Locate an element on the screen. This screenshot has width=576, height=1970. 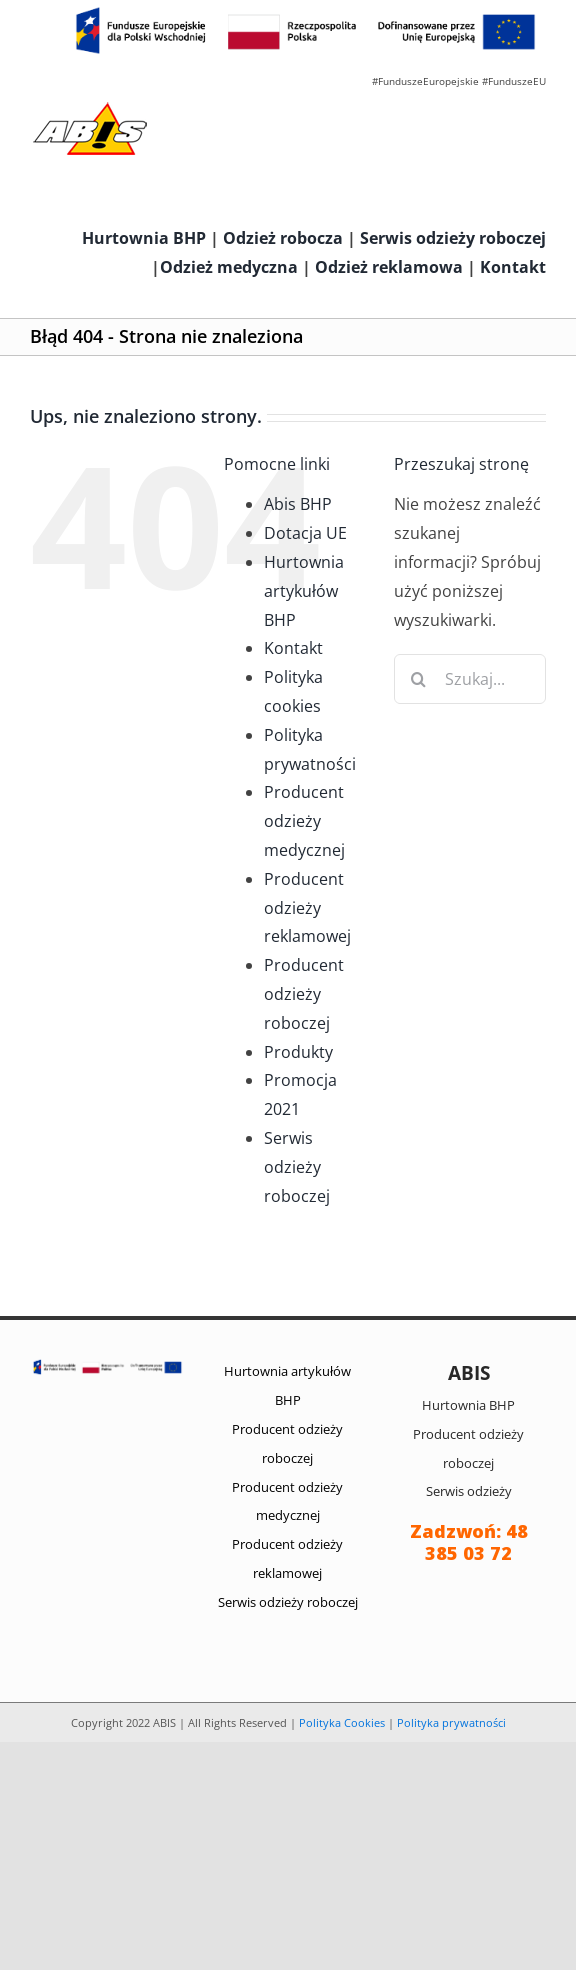
Serwis odzieży roboczej is located at coordinates (453, 238).